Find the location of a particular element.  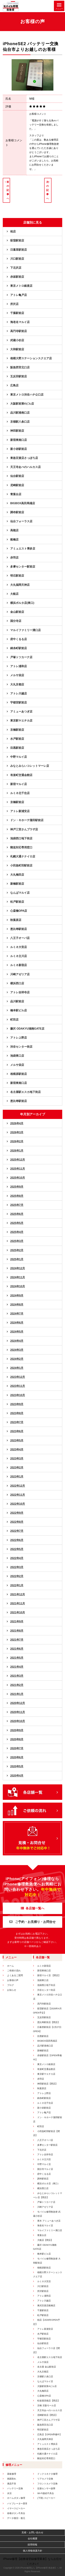

2024年5月 is located at coordinates (17, 1331).